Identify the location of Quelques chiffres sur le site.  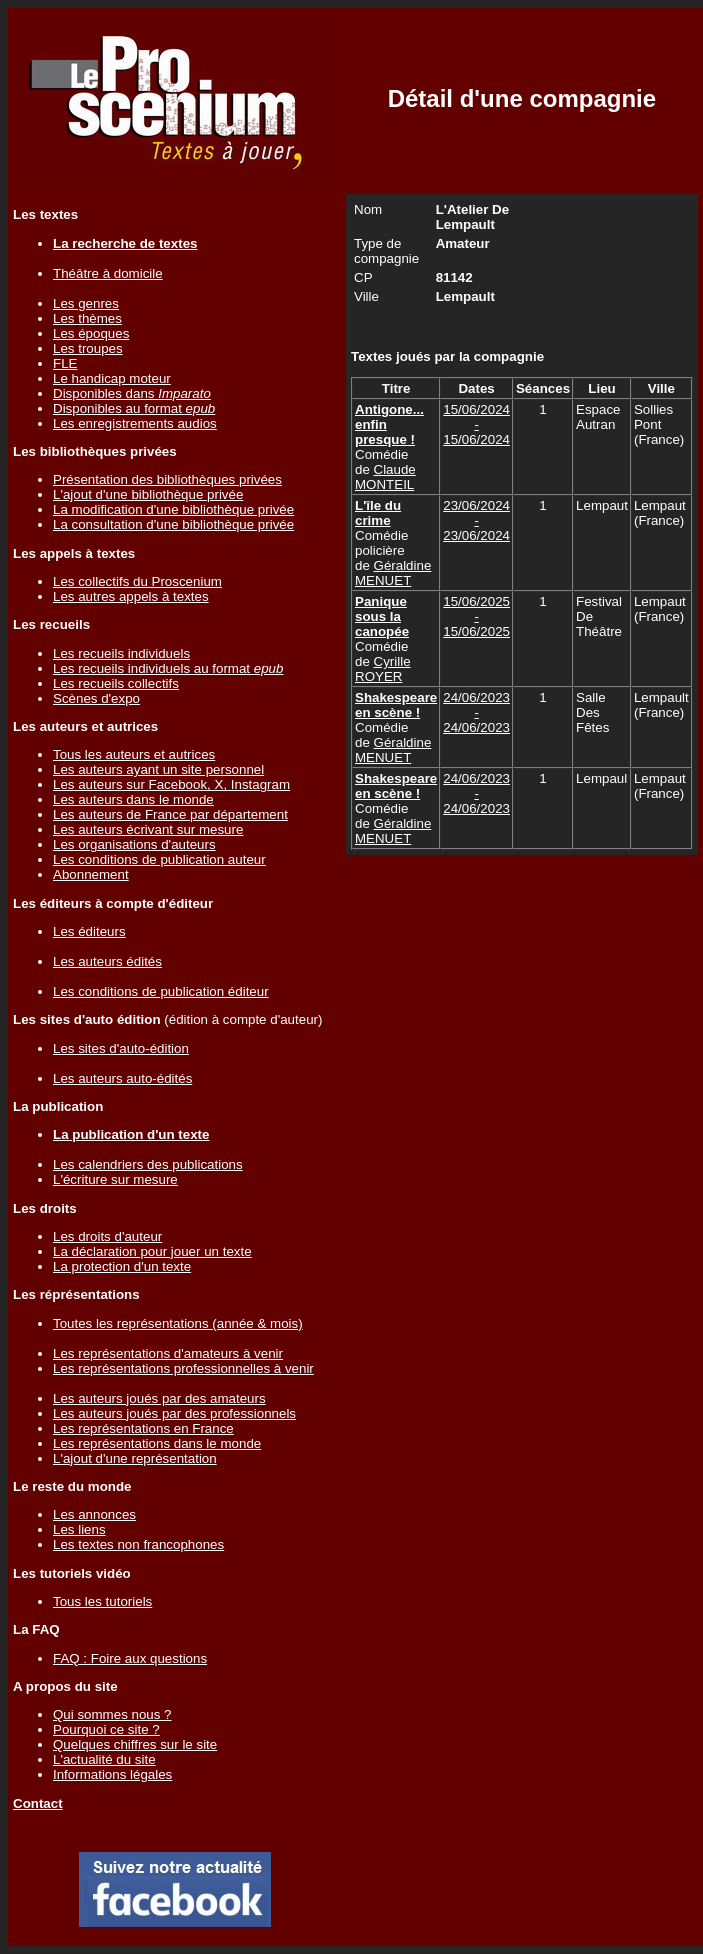
(135, 1744).